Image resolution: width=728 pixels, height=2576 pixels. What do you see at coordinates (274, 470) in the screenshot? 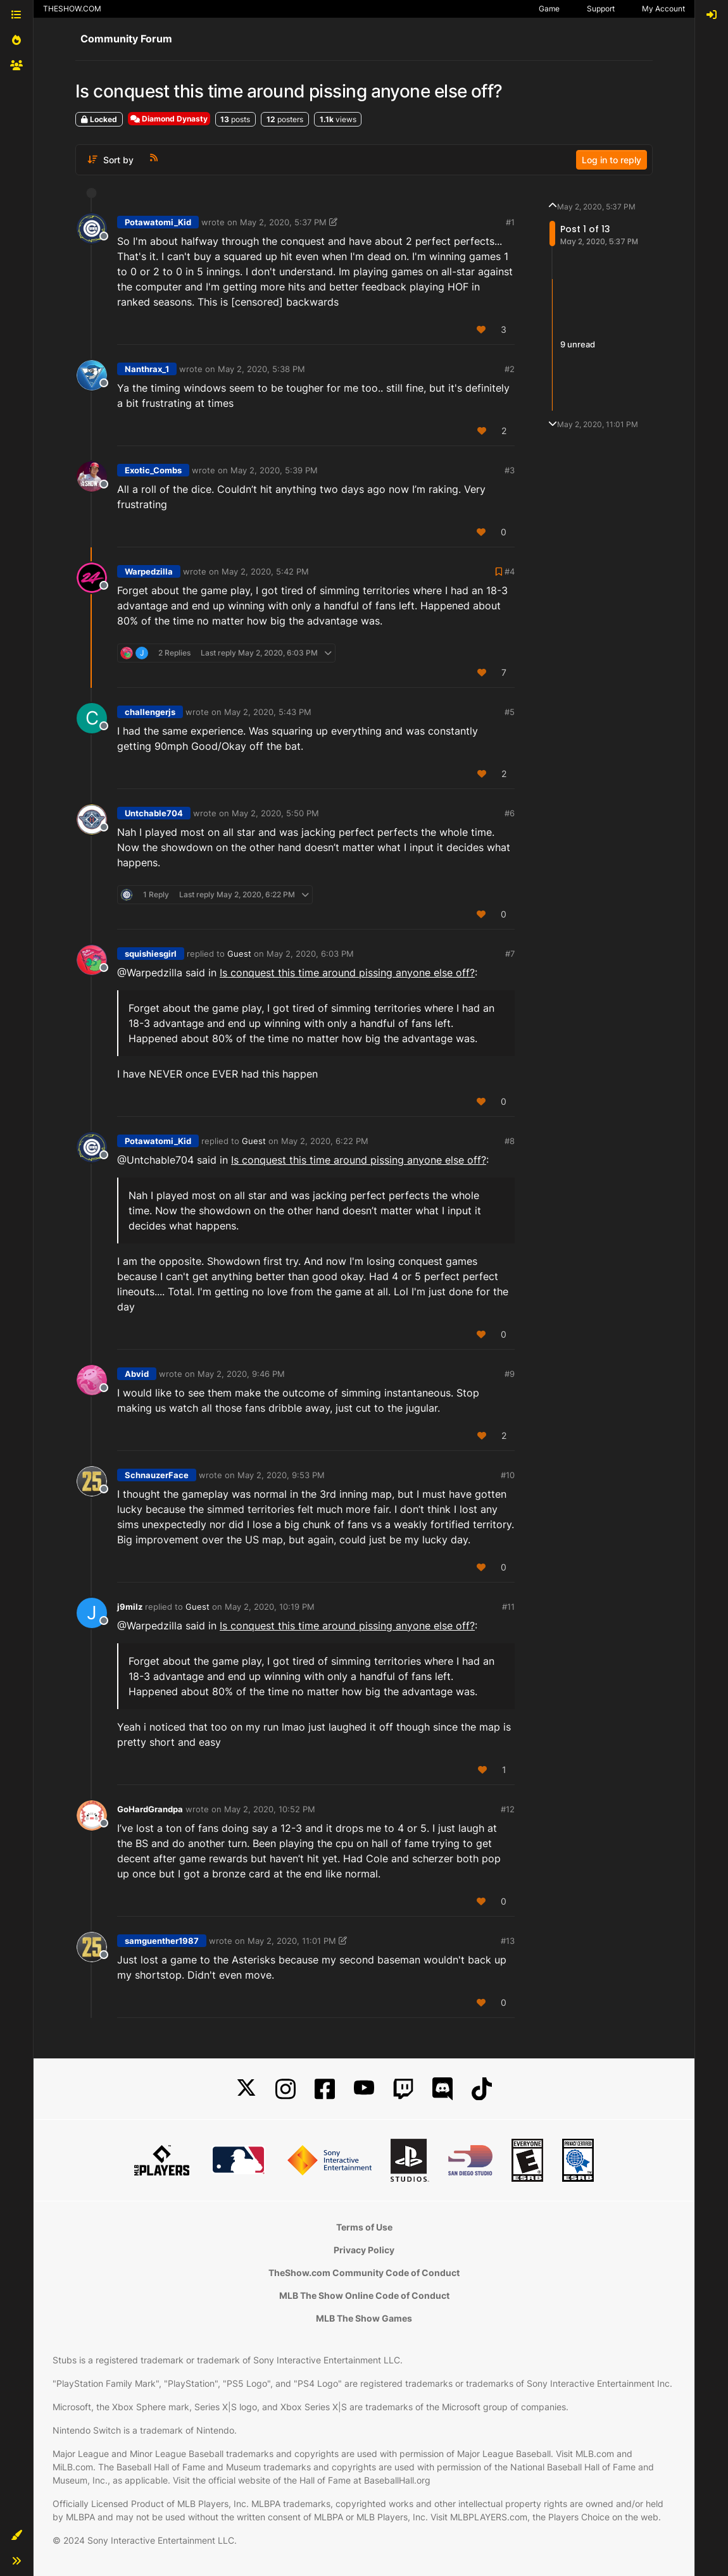
I see `May 2, 2020, 5:39 PM` at bounding box center [274, 470].